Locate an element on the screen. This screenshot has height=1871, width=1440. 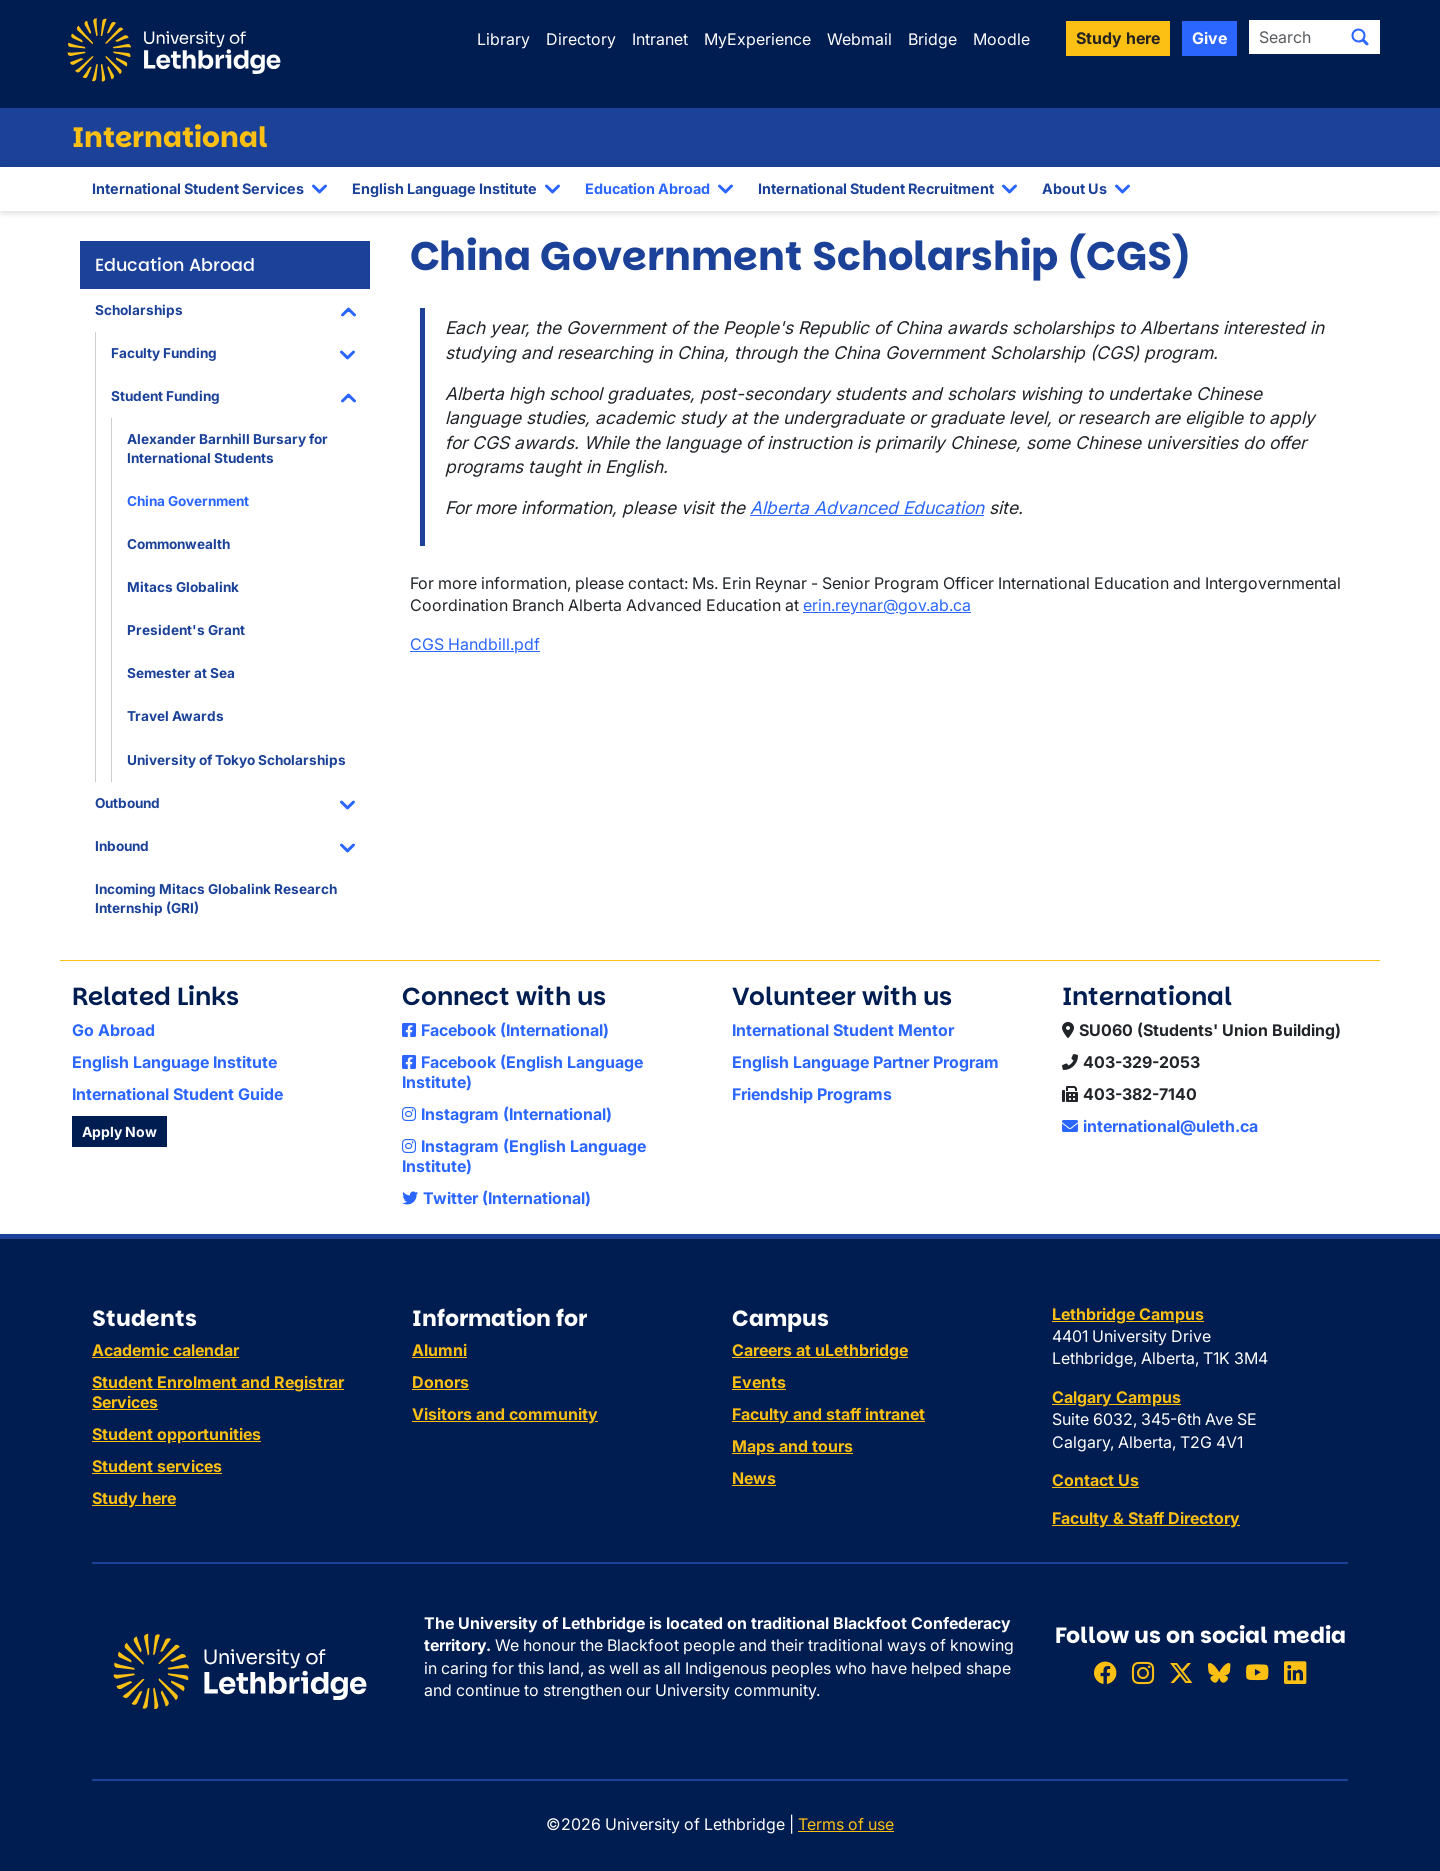
[Submit search] is located at coordinates (1360, 37).